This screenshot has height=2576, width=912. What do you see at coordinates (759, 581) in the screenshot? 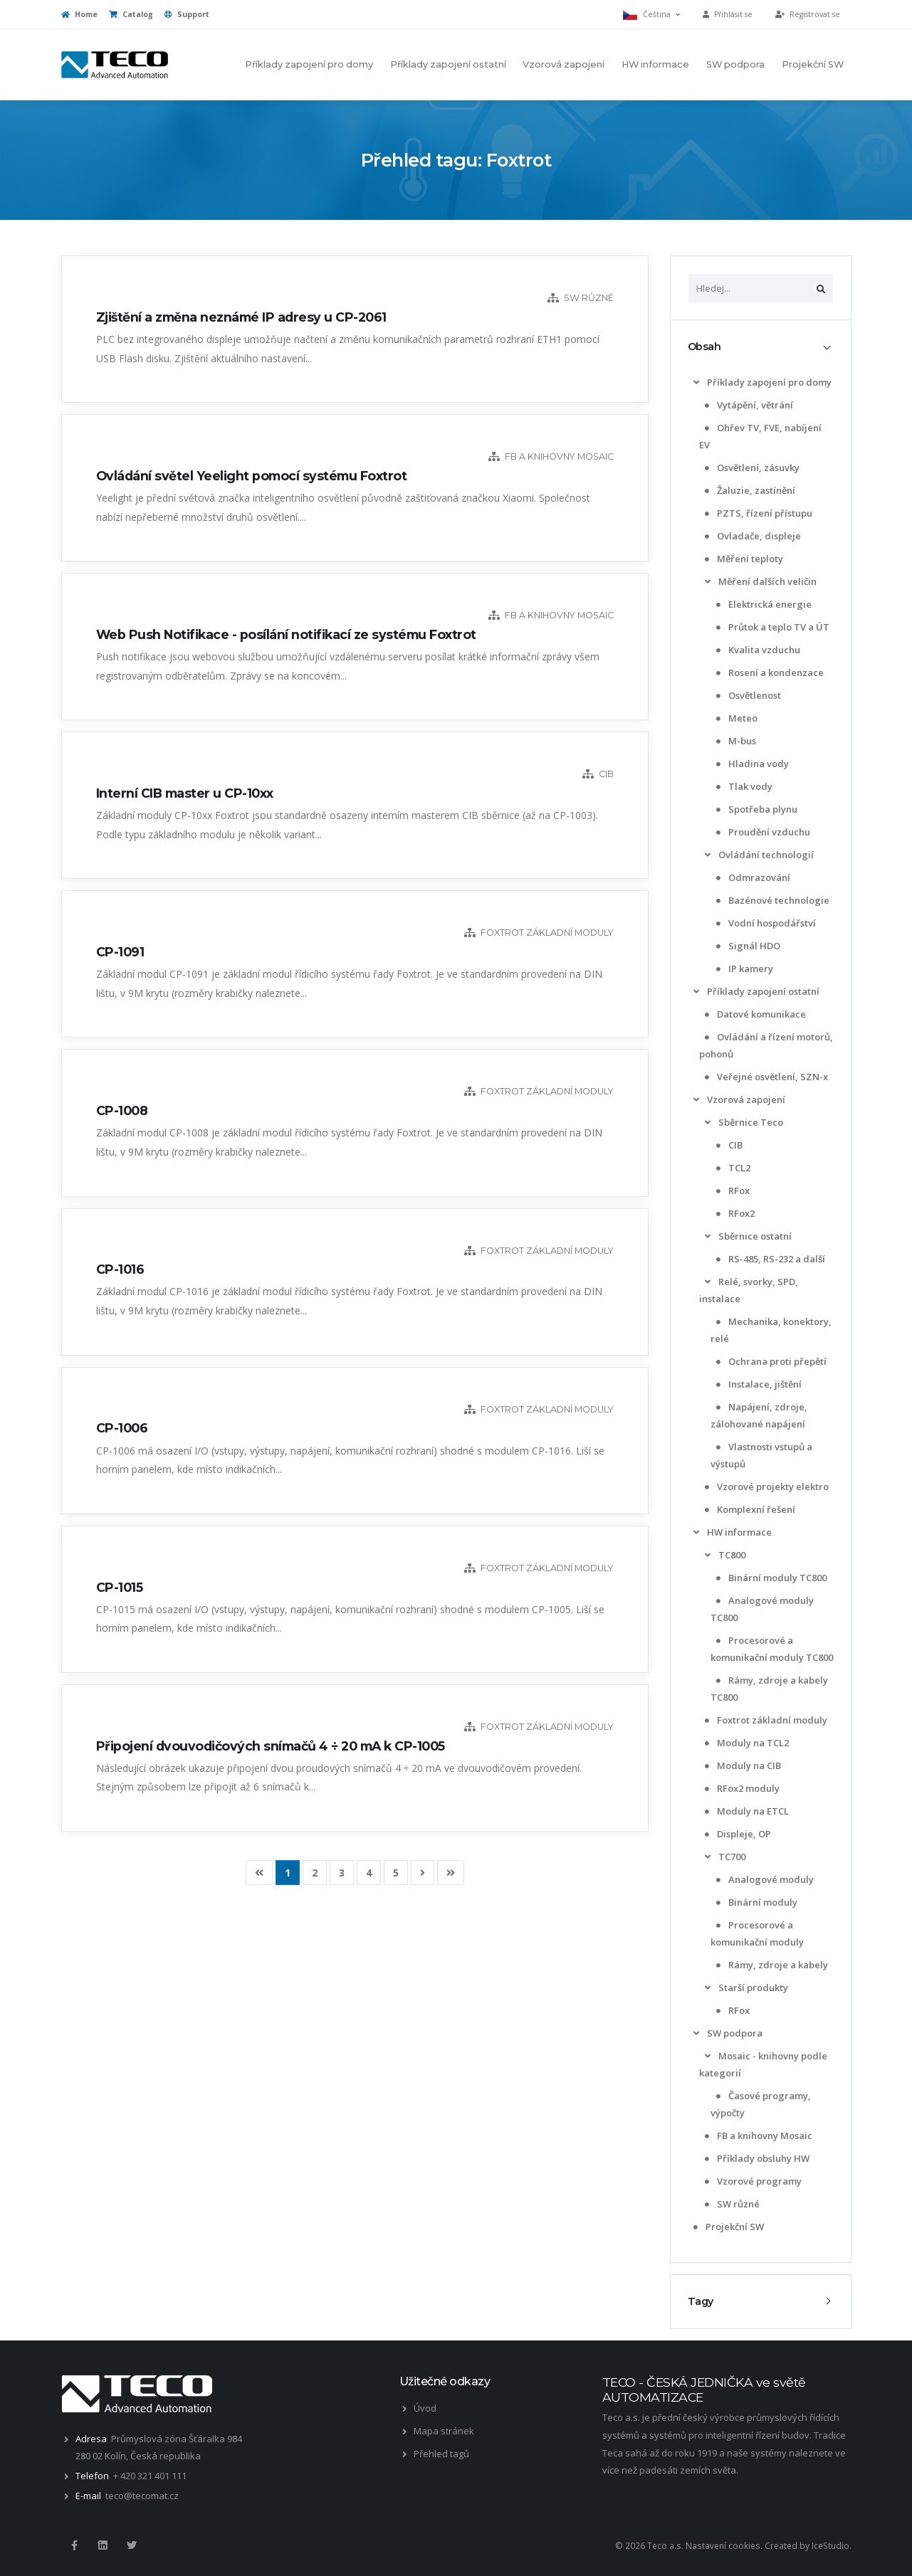
I see `Měření dalších veličin` at bounding box center [759, 581].